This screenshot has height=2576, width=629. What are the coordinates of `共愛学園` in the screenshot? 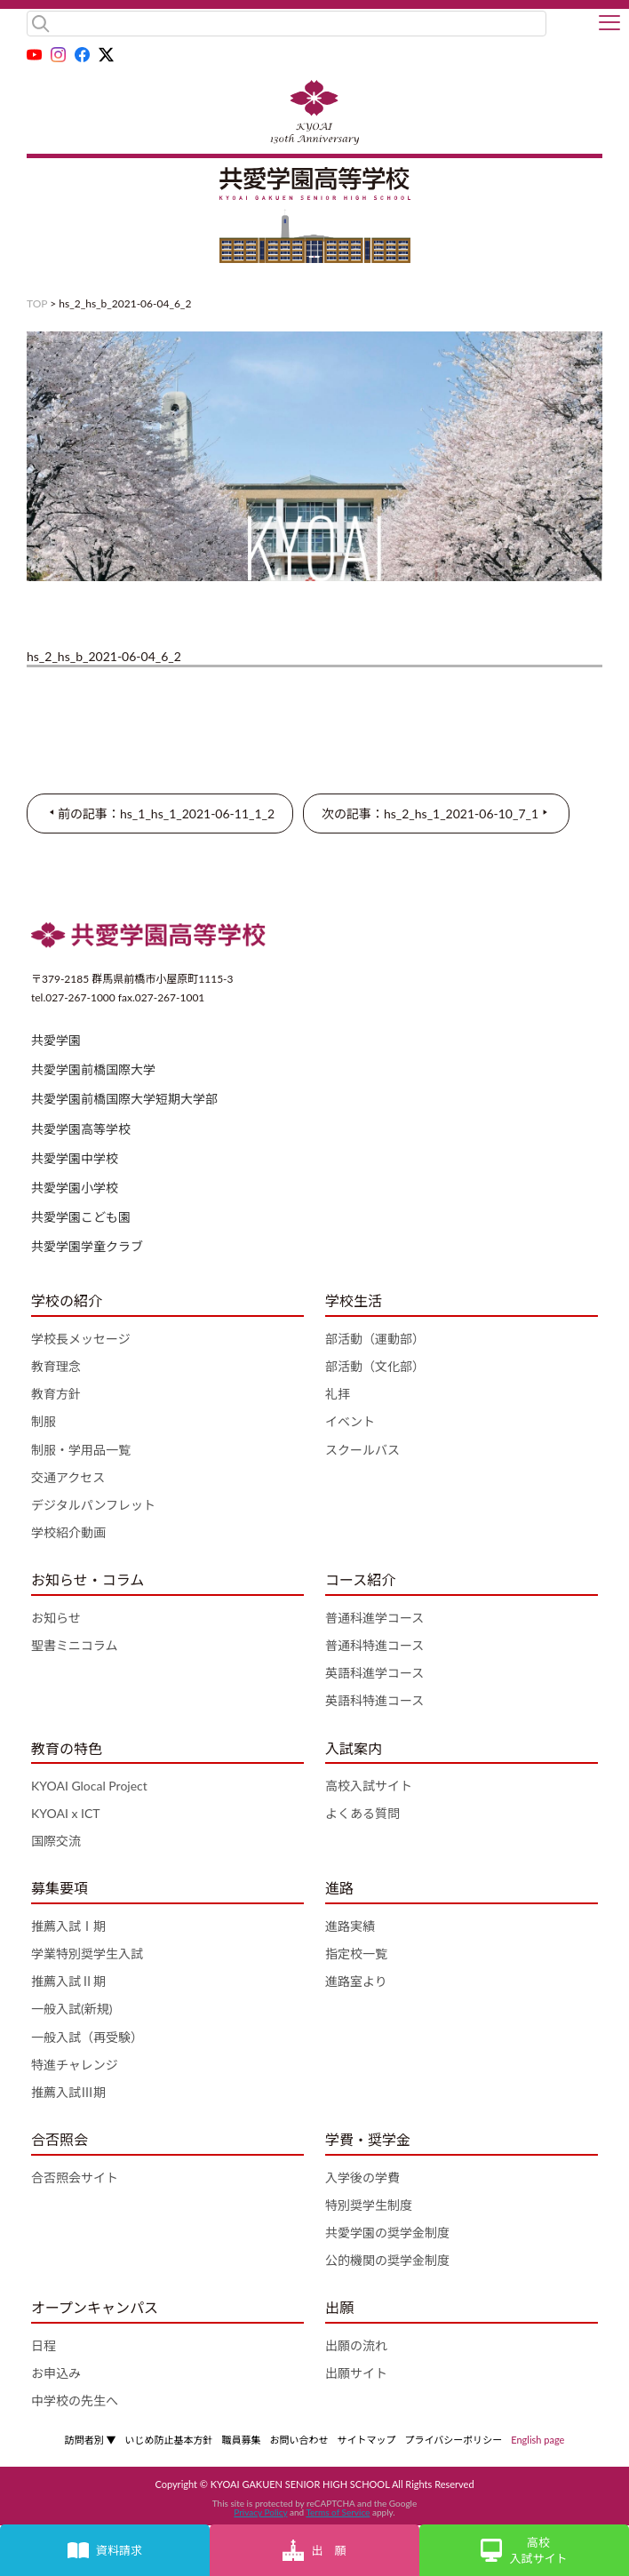 It's located at (56, 1040).